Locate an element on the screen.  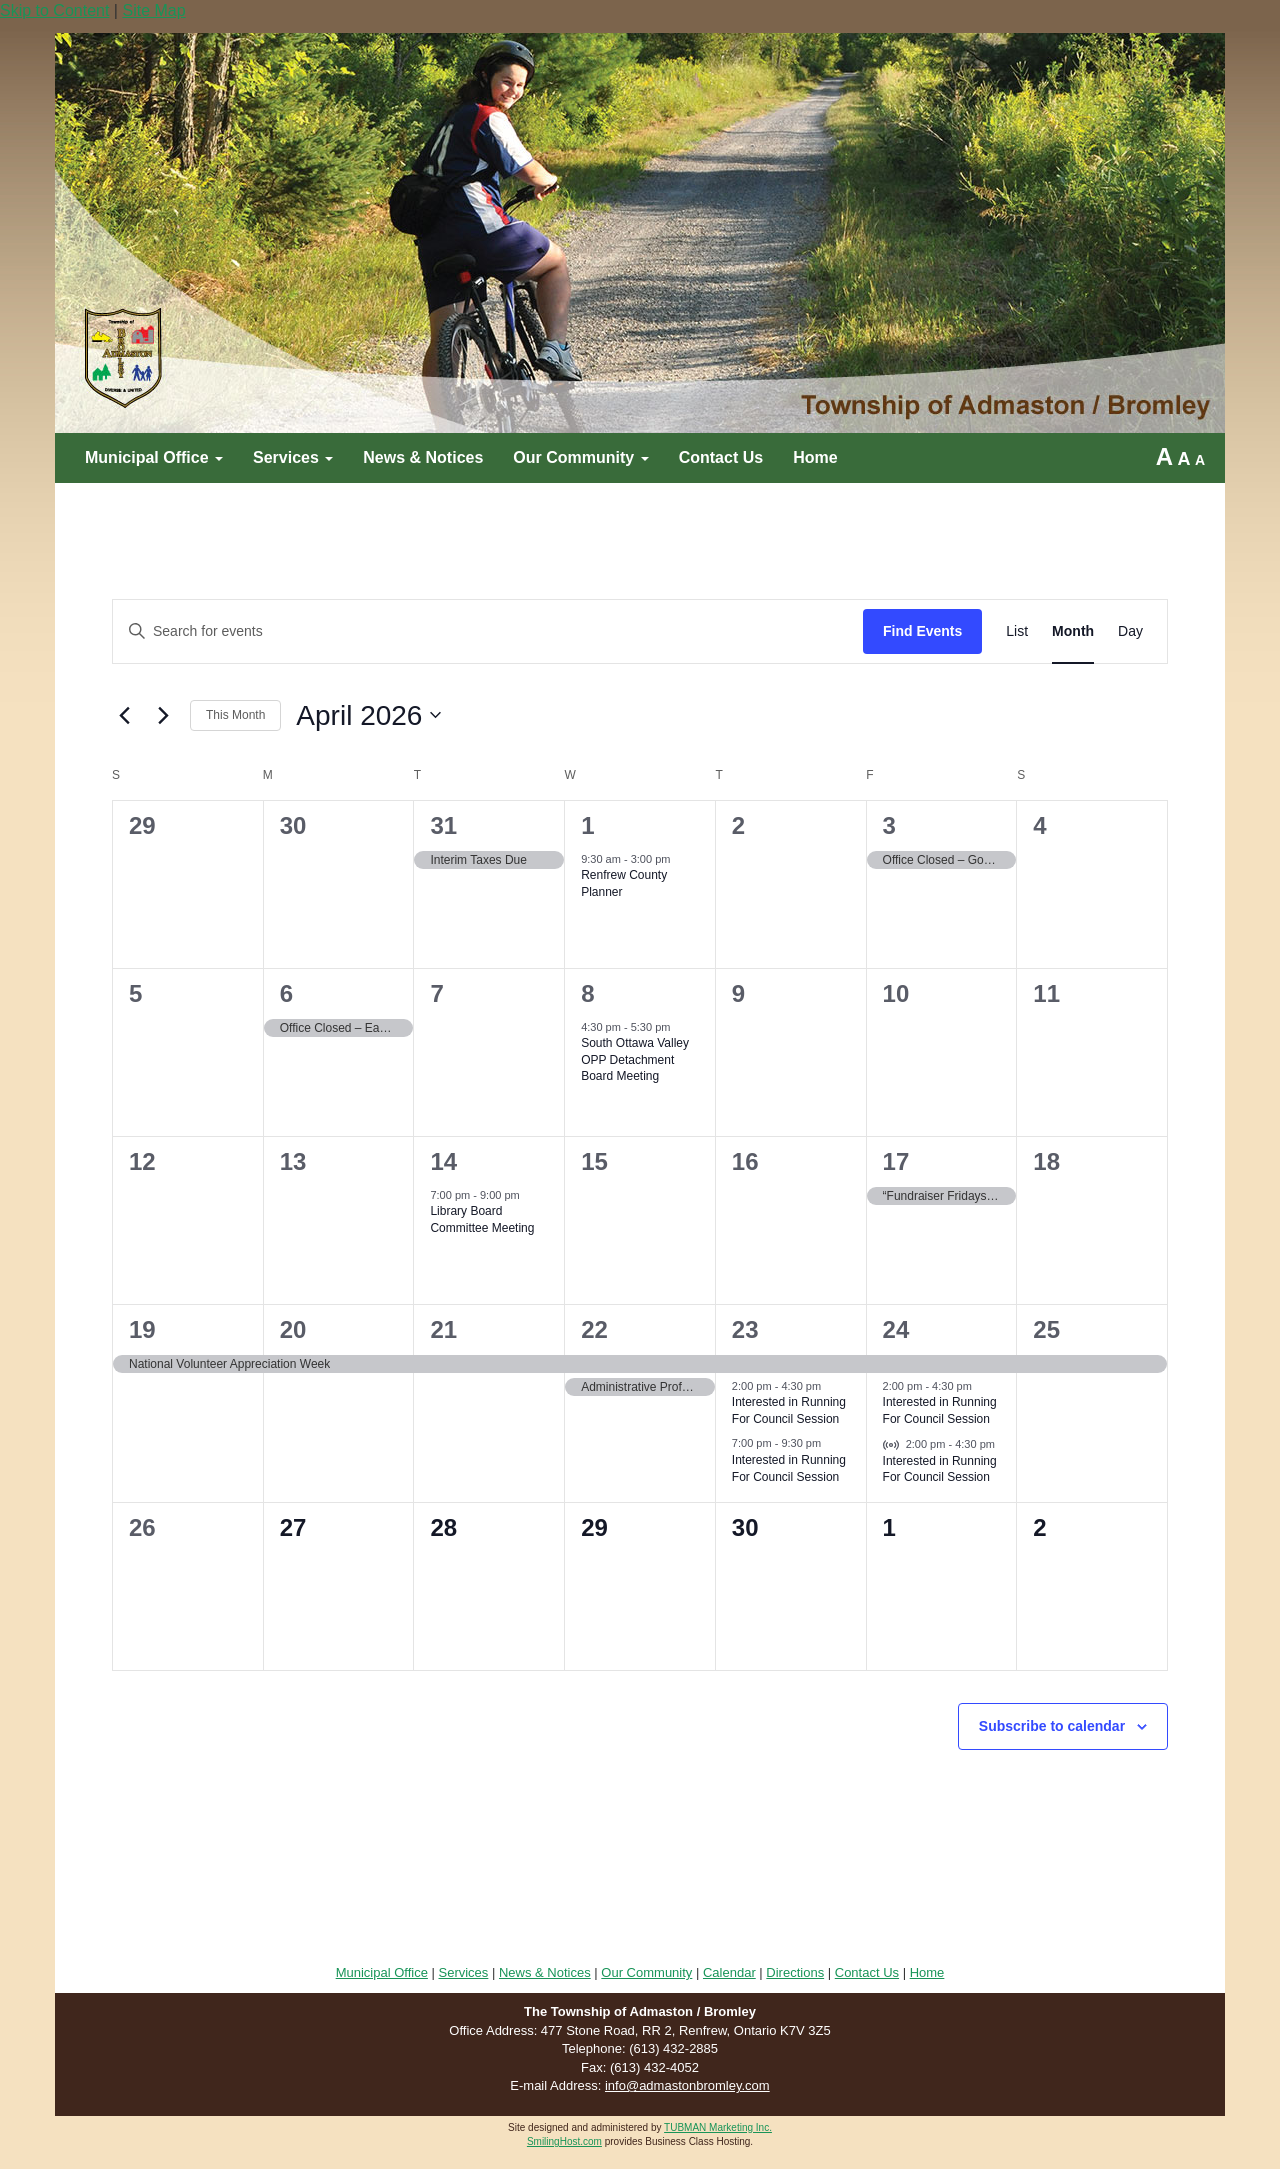
info@admastonbromley.com is located at coordinates (687, 2085).